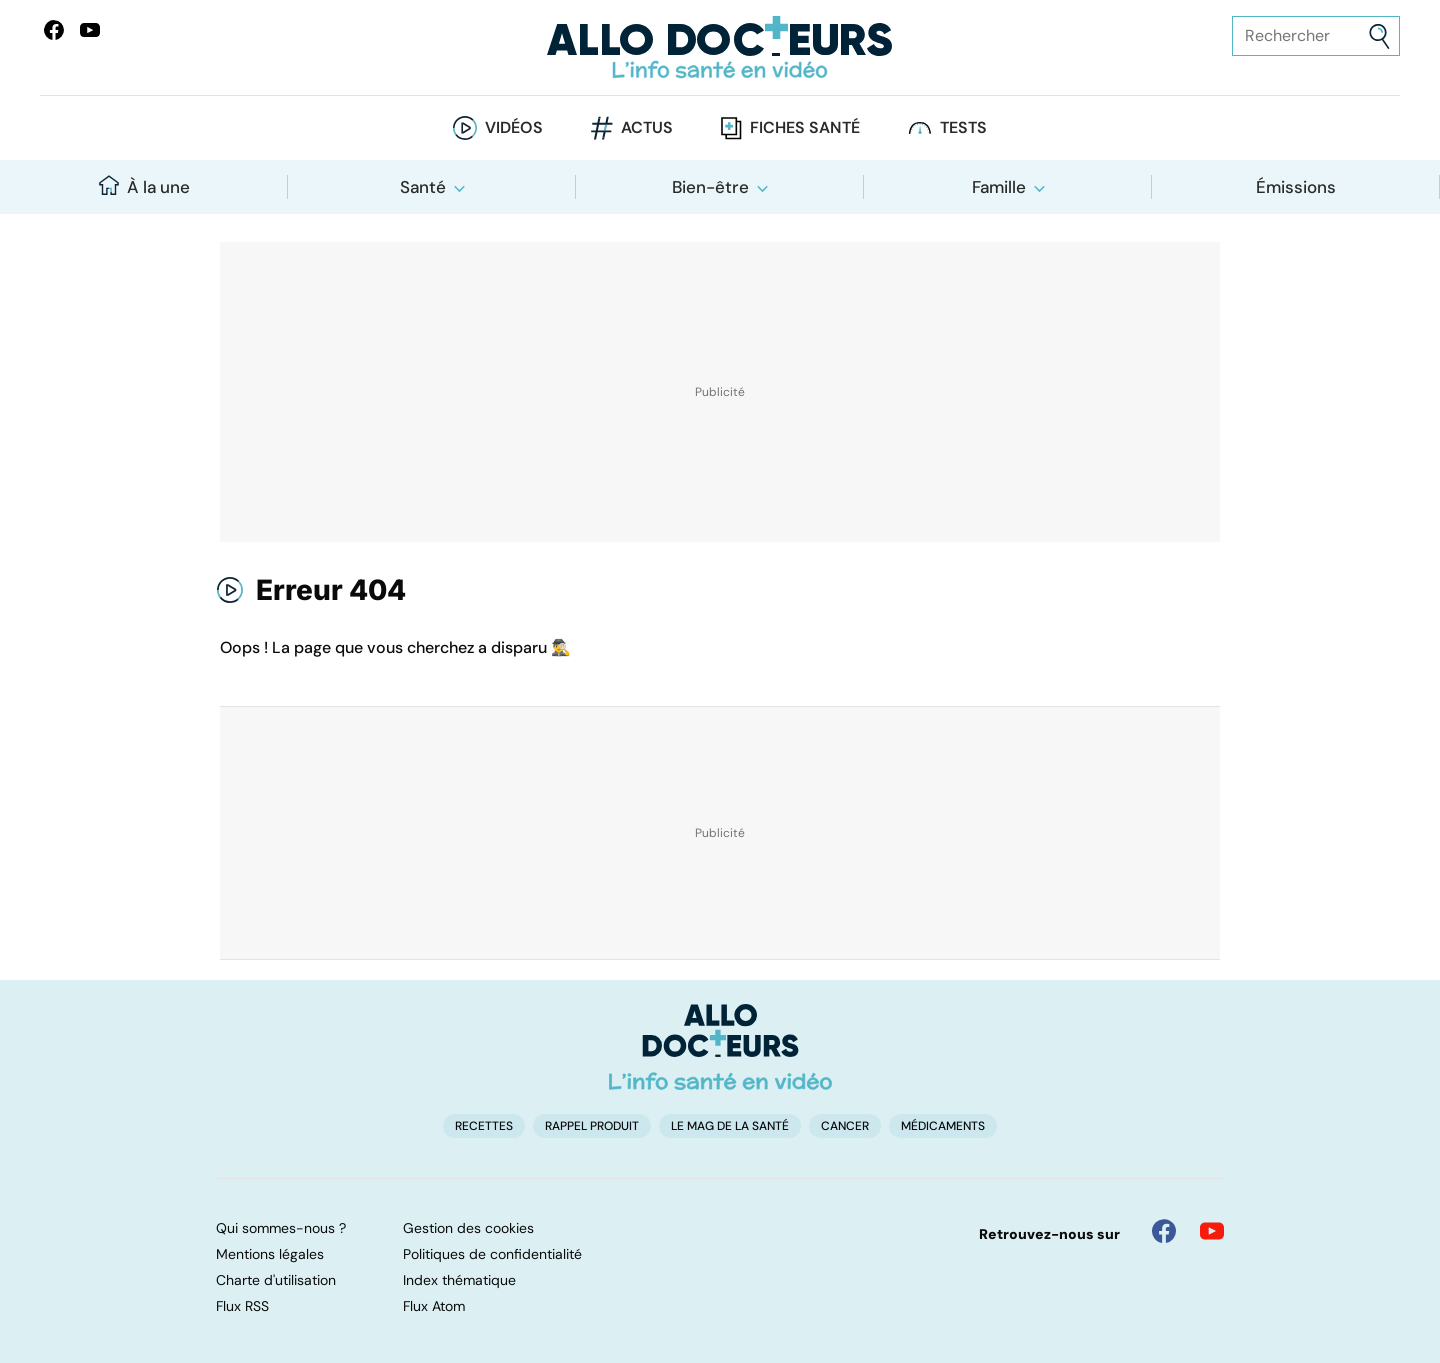 This screenshot has height=1363, width=1440. I want to click on [Accueil], so click(720, 1047).